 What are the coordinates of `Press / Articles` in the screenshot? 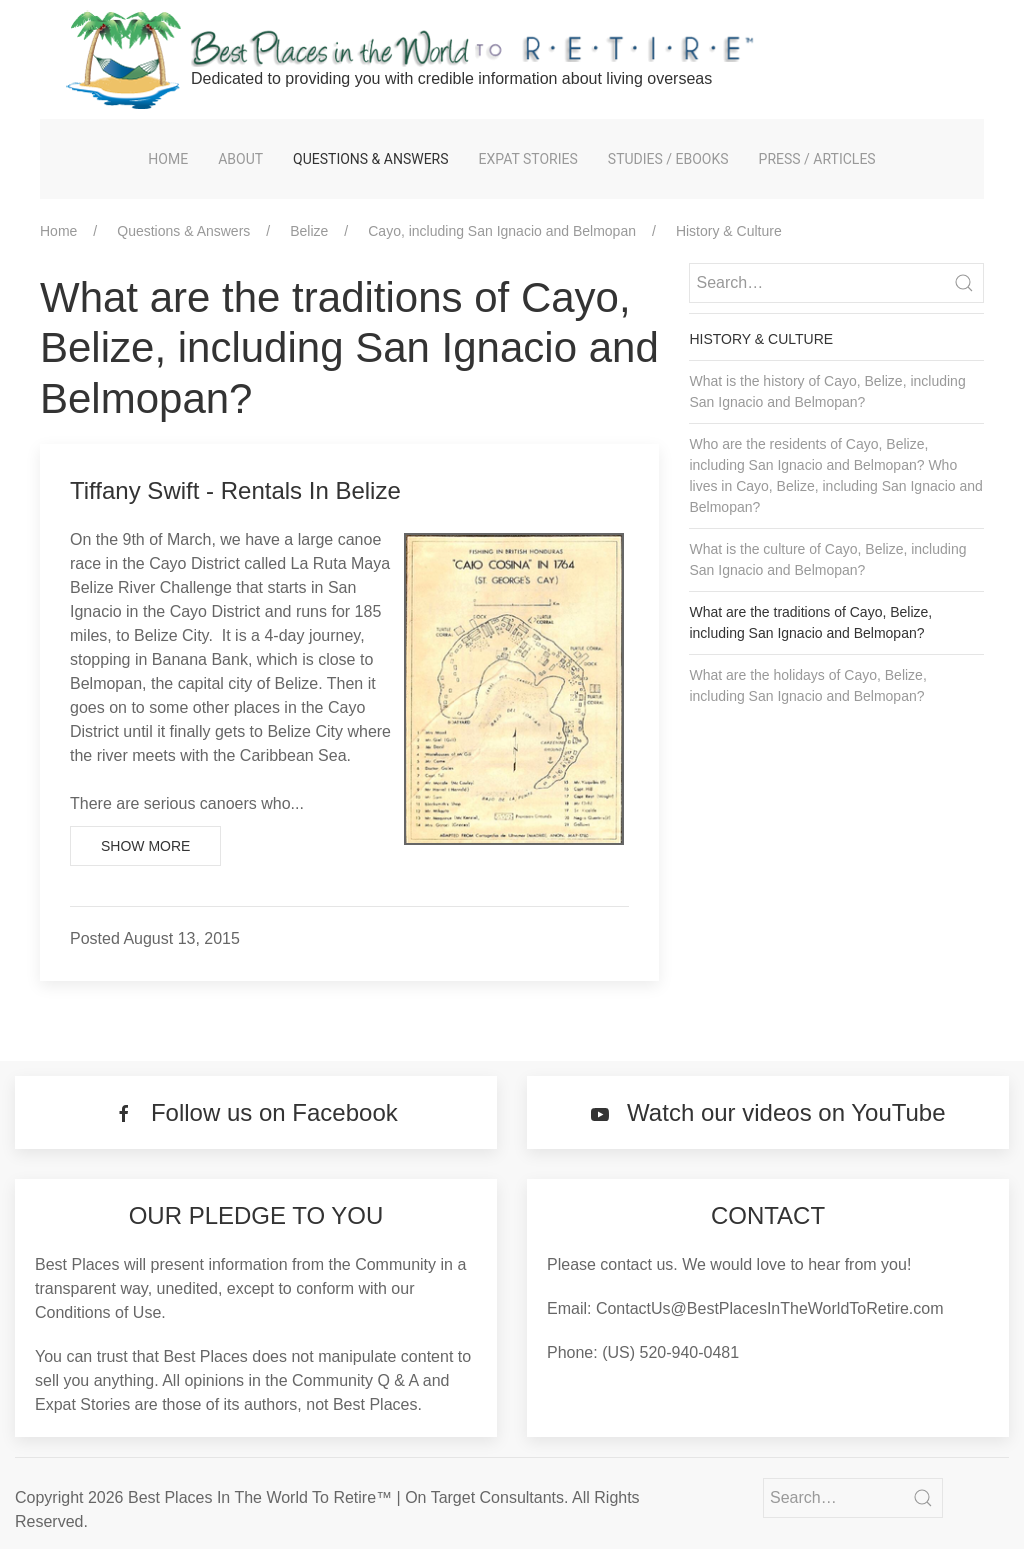 It's located at (817, 159).